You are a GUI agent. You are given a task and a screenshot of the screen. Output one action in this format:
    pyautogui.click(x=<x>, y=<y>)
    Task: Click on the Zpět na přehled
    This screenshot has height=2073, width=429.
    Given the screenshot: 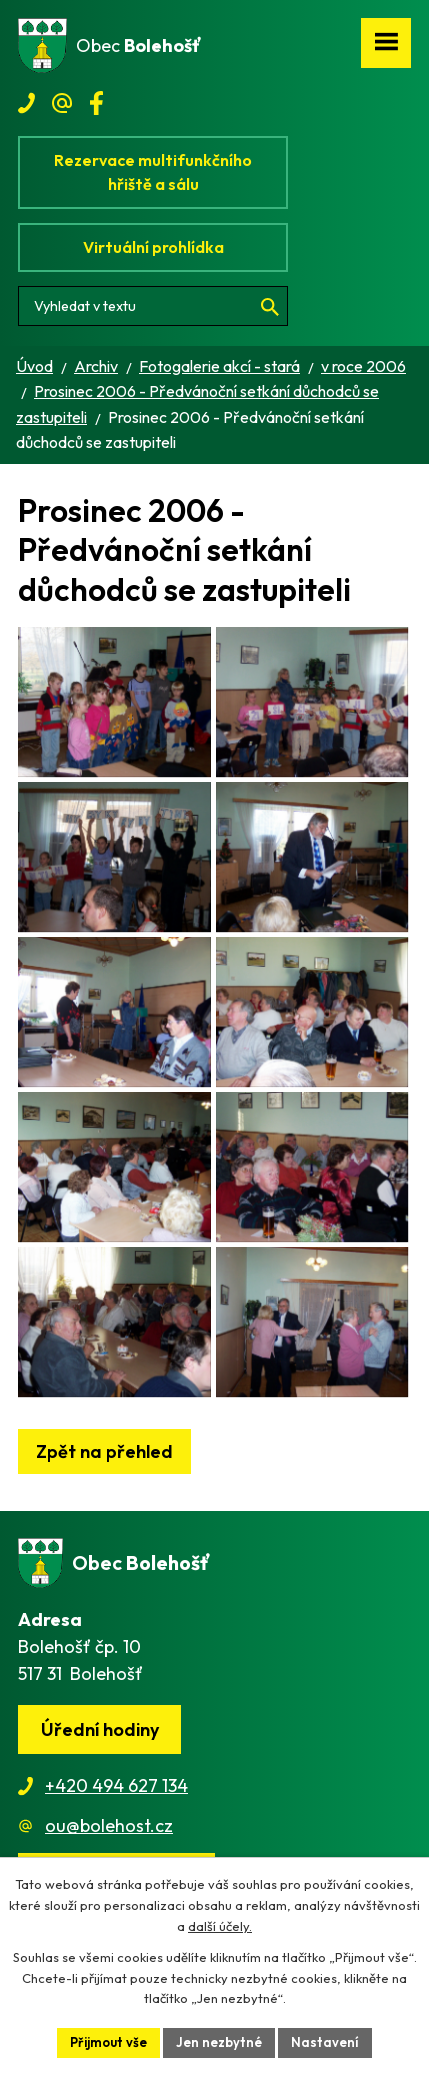 What is the action you would take?
    pyautogui.click(x=104, y=1451)
    